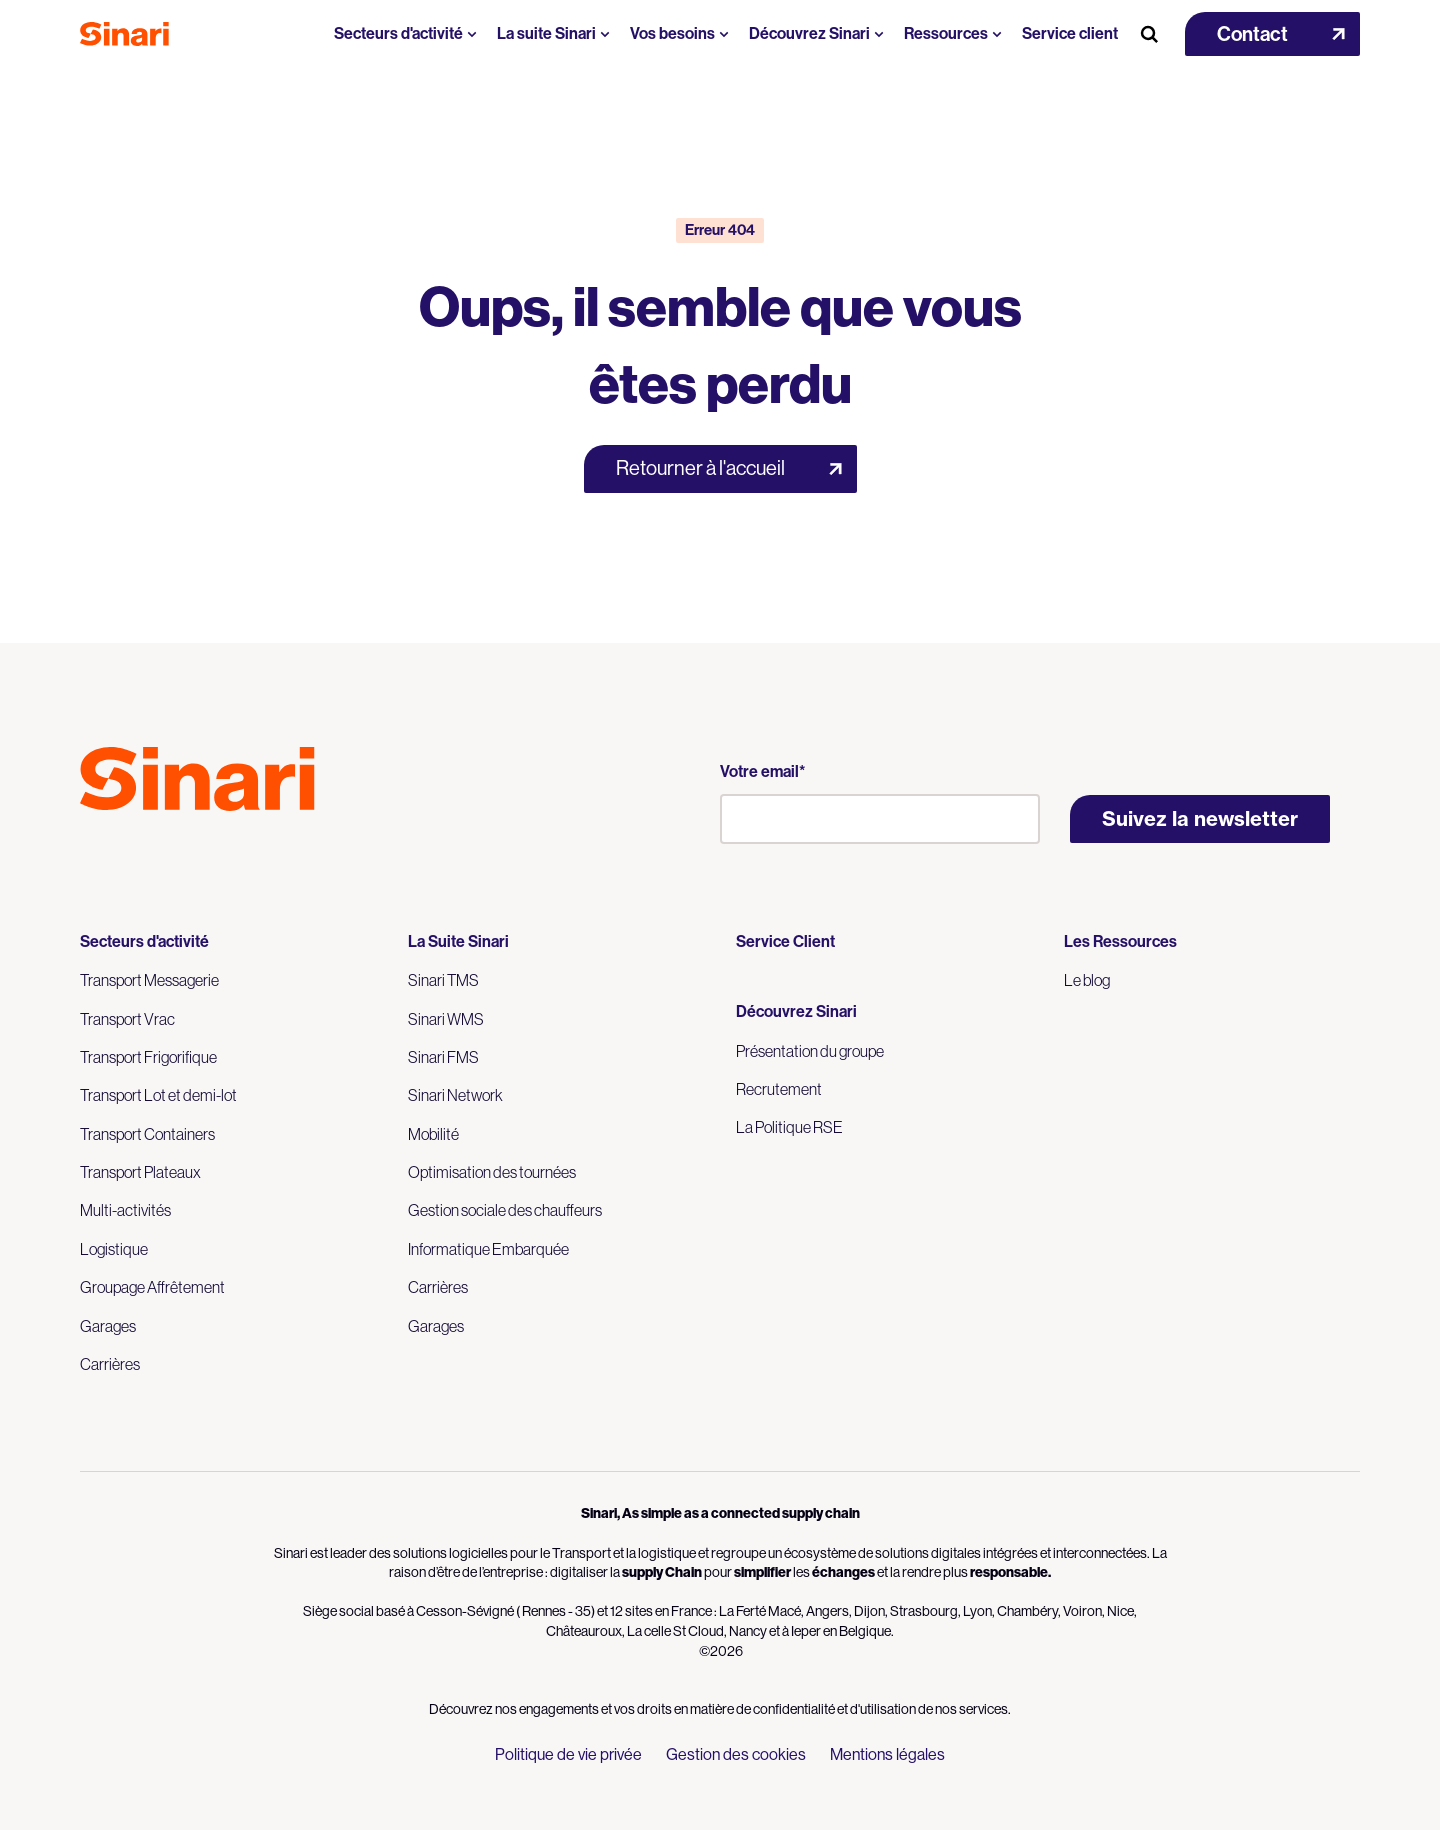  I want to click on Transport Vrac, so click(127, 1019).